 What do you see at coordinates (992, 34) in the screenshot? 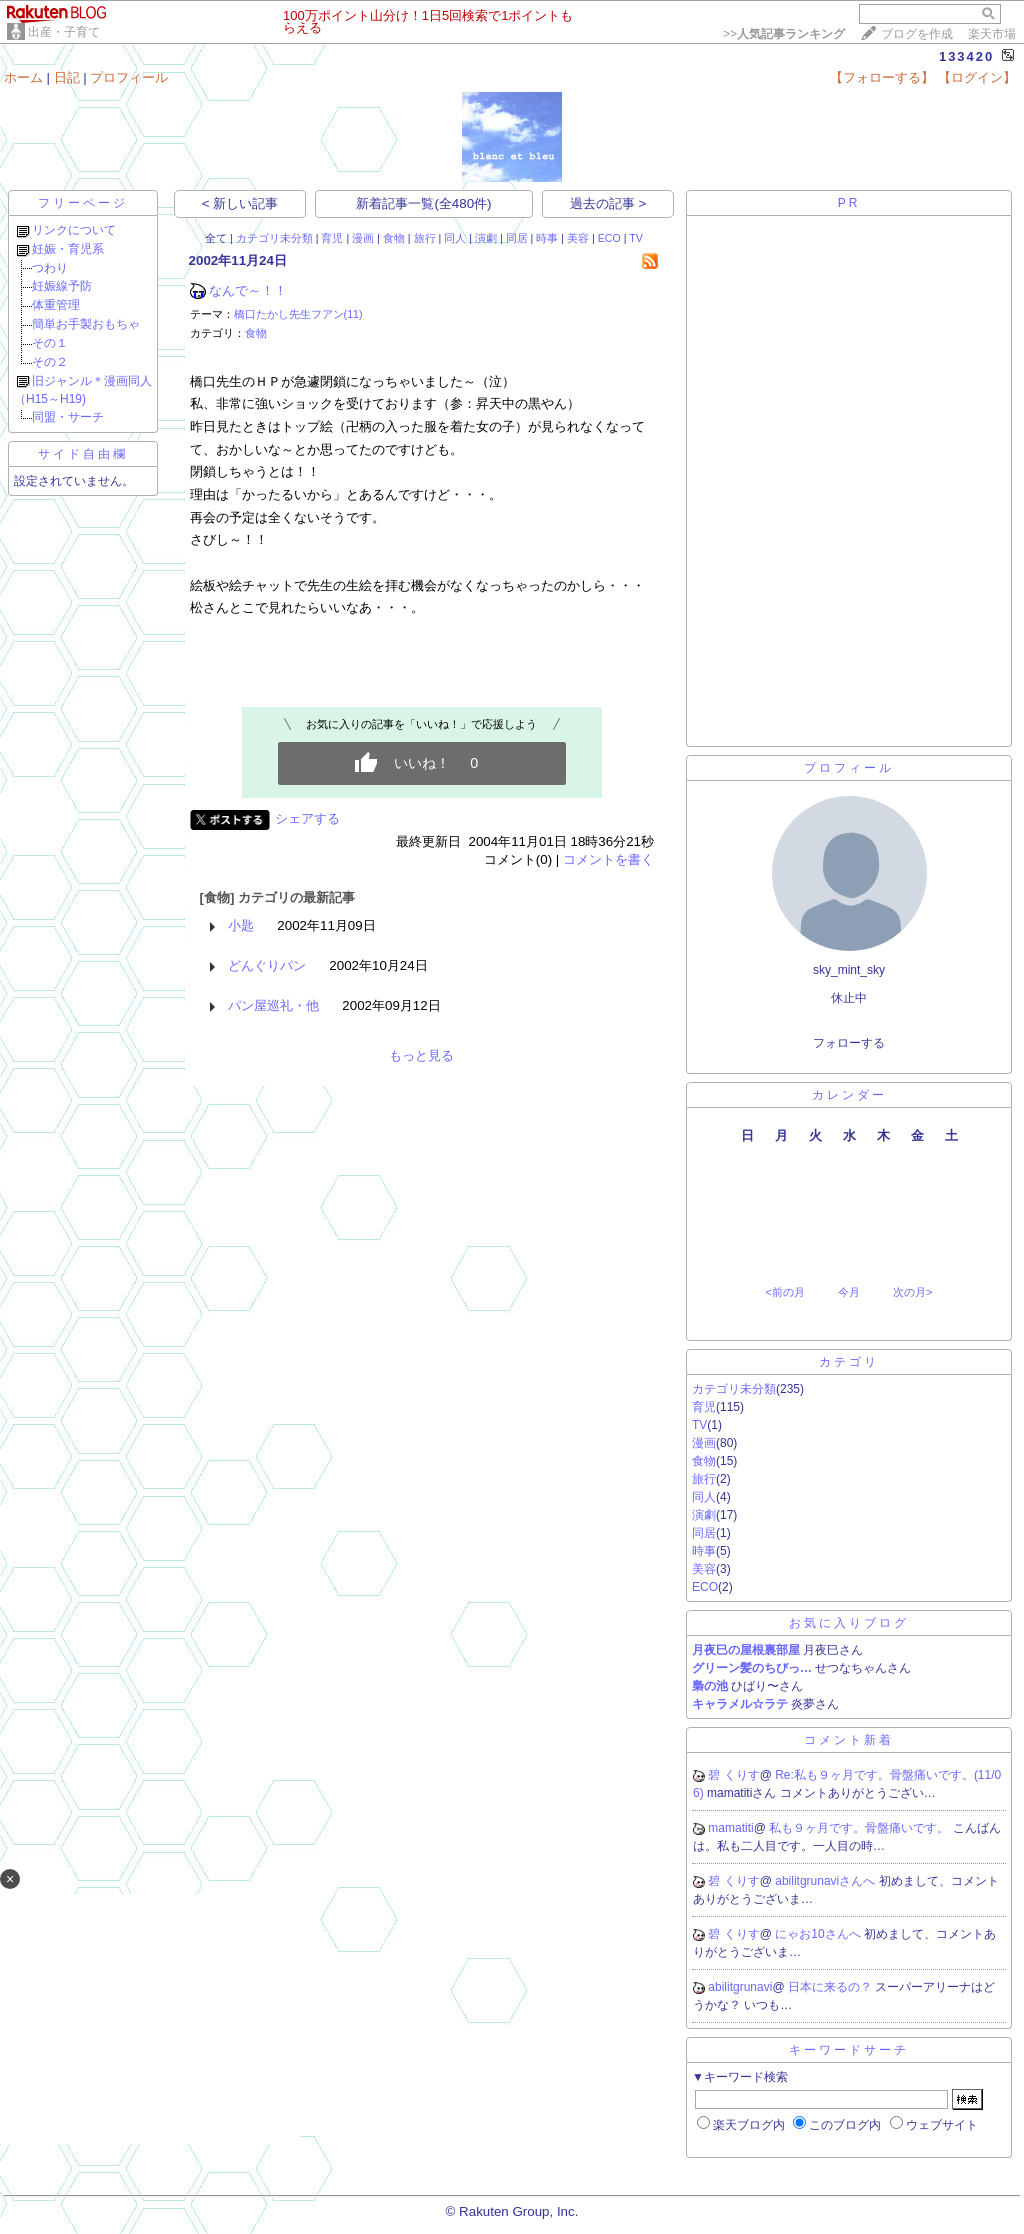
I see `楽天市場` at bounding box center [992, 34].